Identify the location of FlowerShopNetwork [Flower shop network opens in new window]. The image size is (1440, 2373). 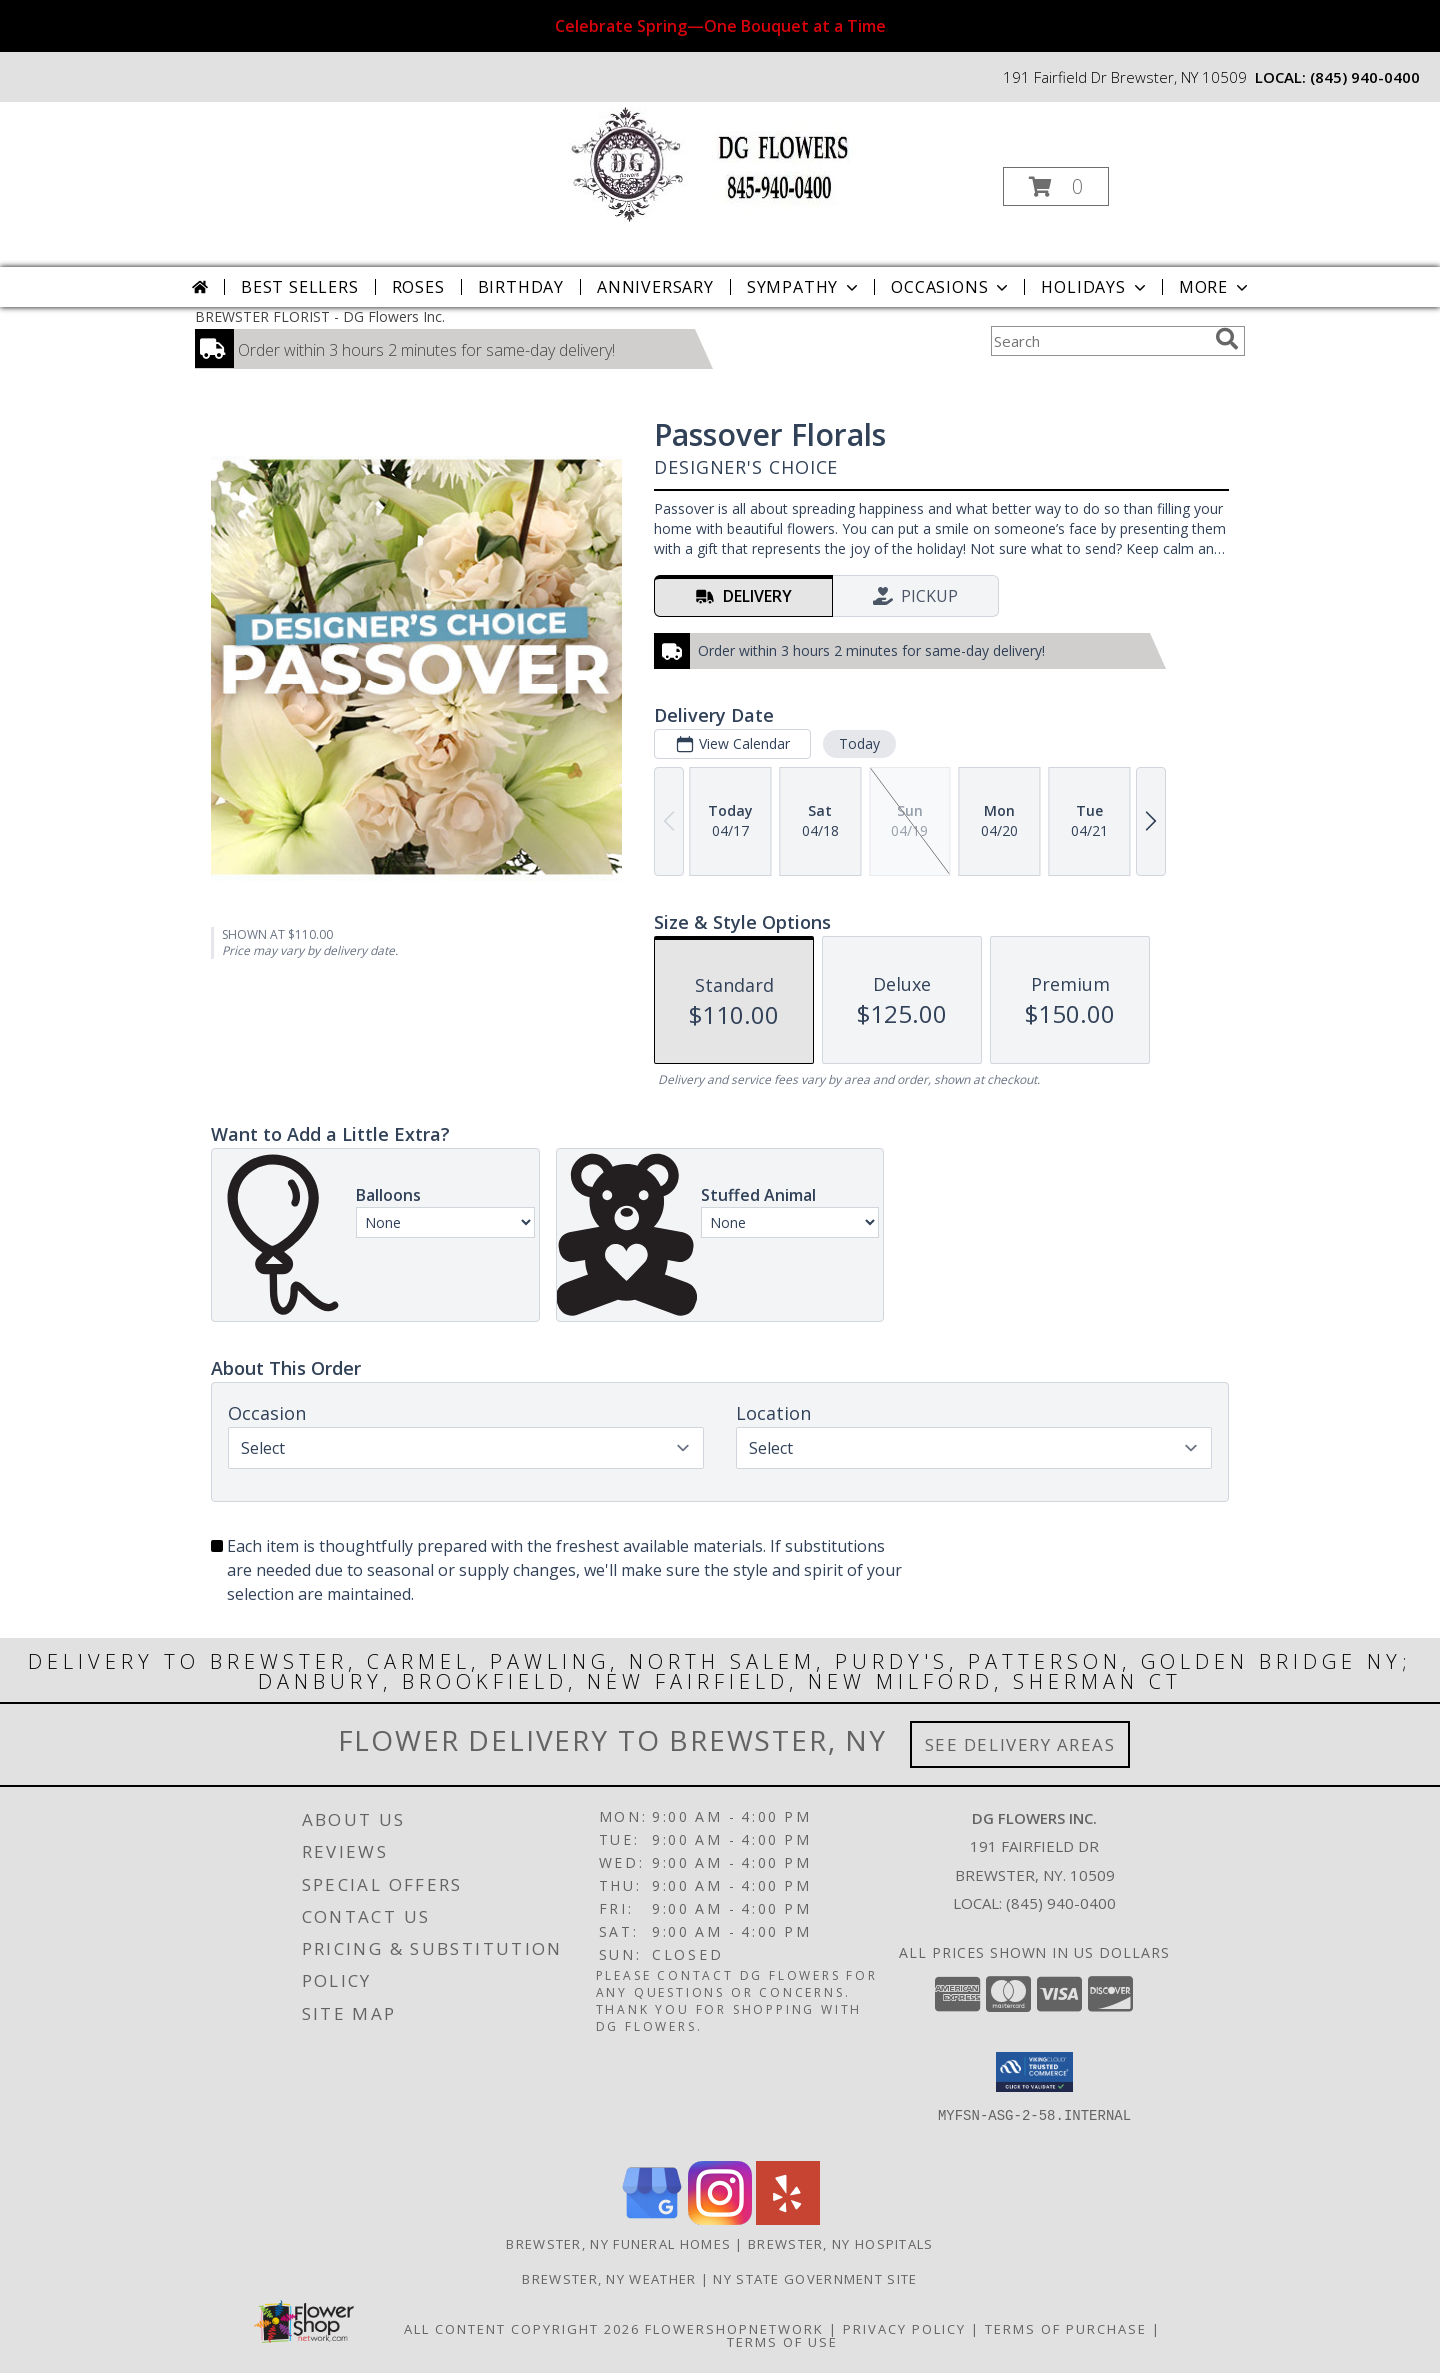
(734, 2329).